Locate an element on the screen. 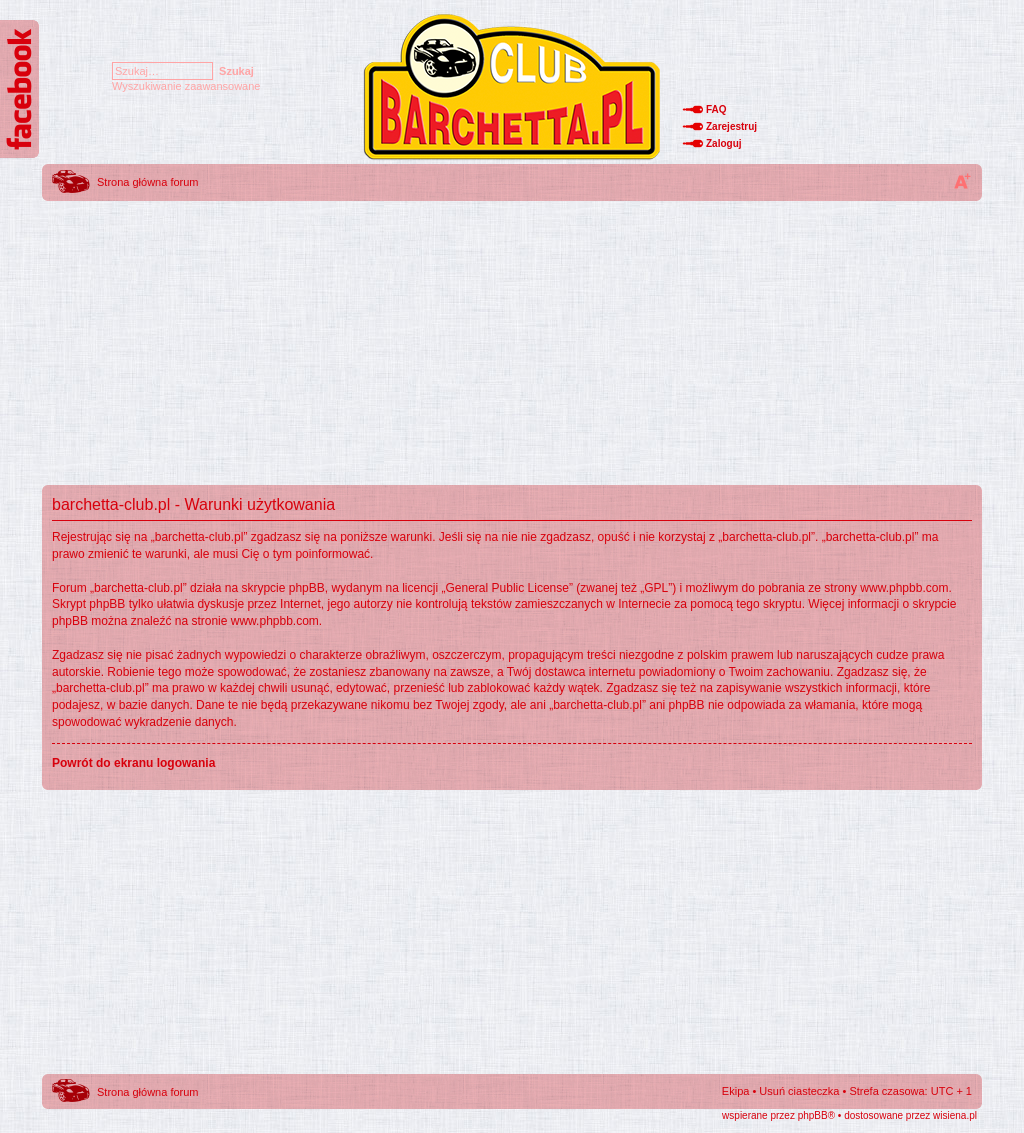  [Advertisement] is located at coordinates (512, 345).